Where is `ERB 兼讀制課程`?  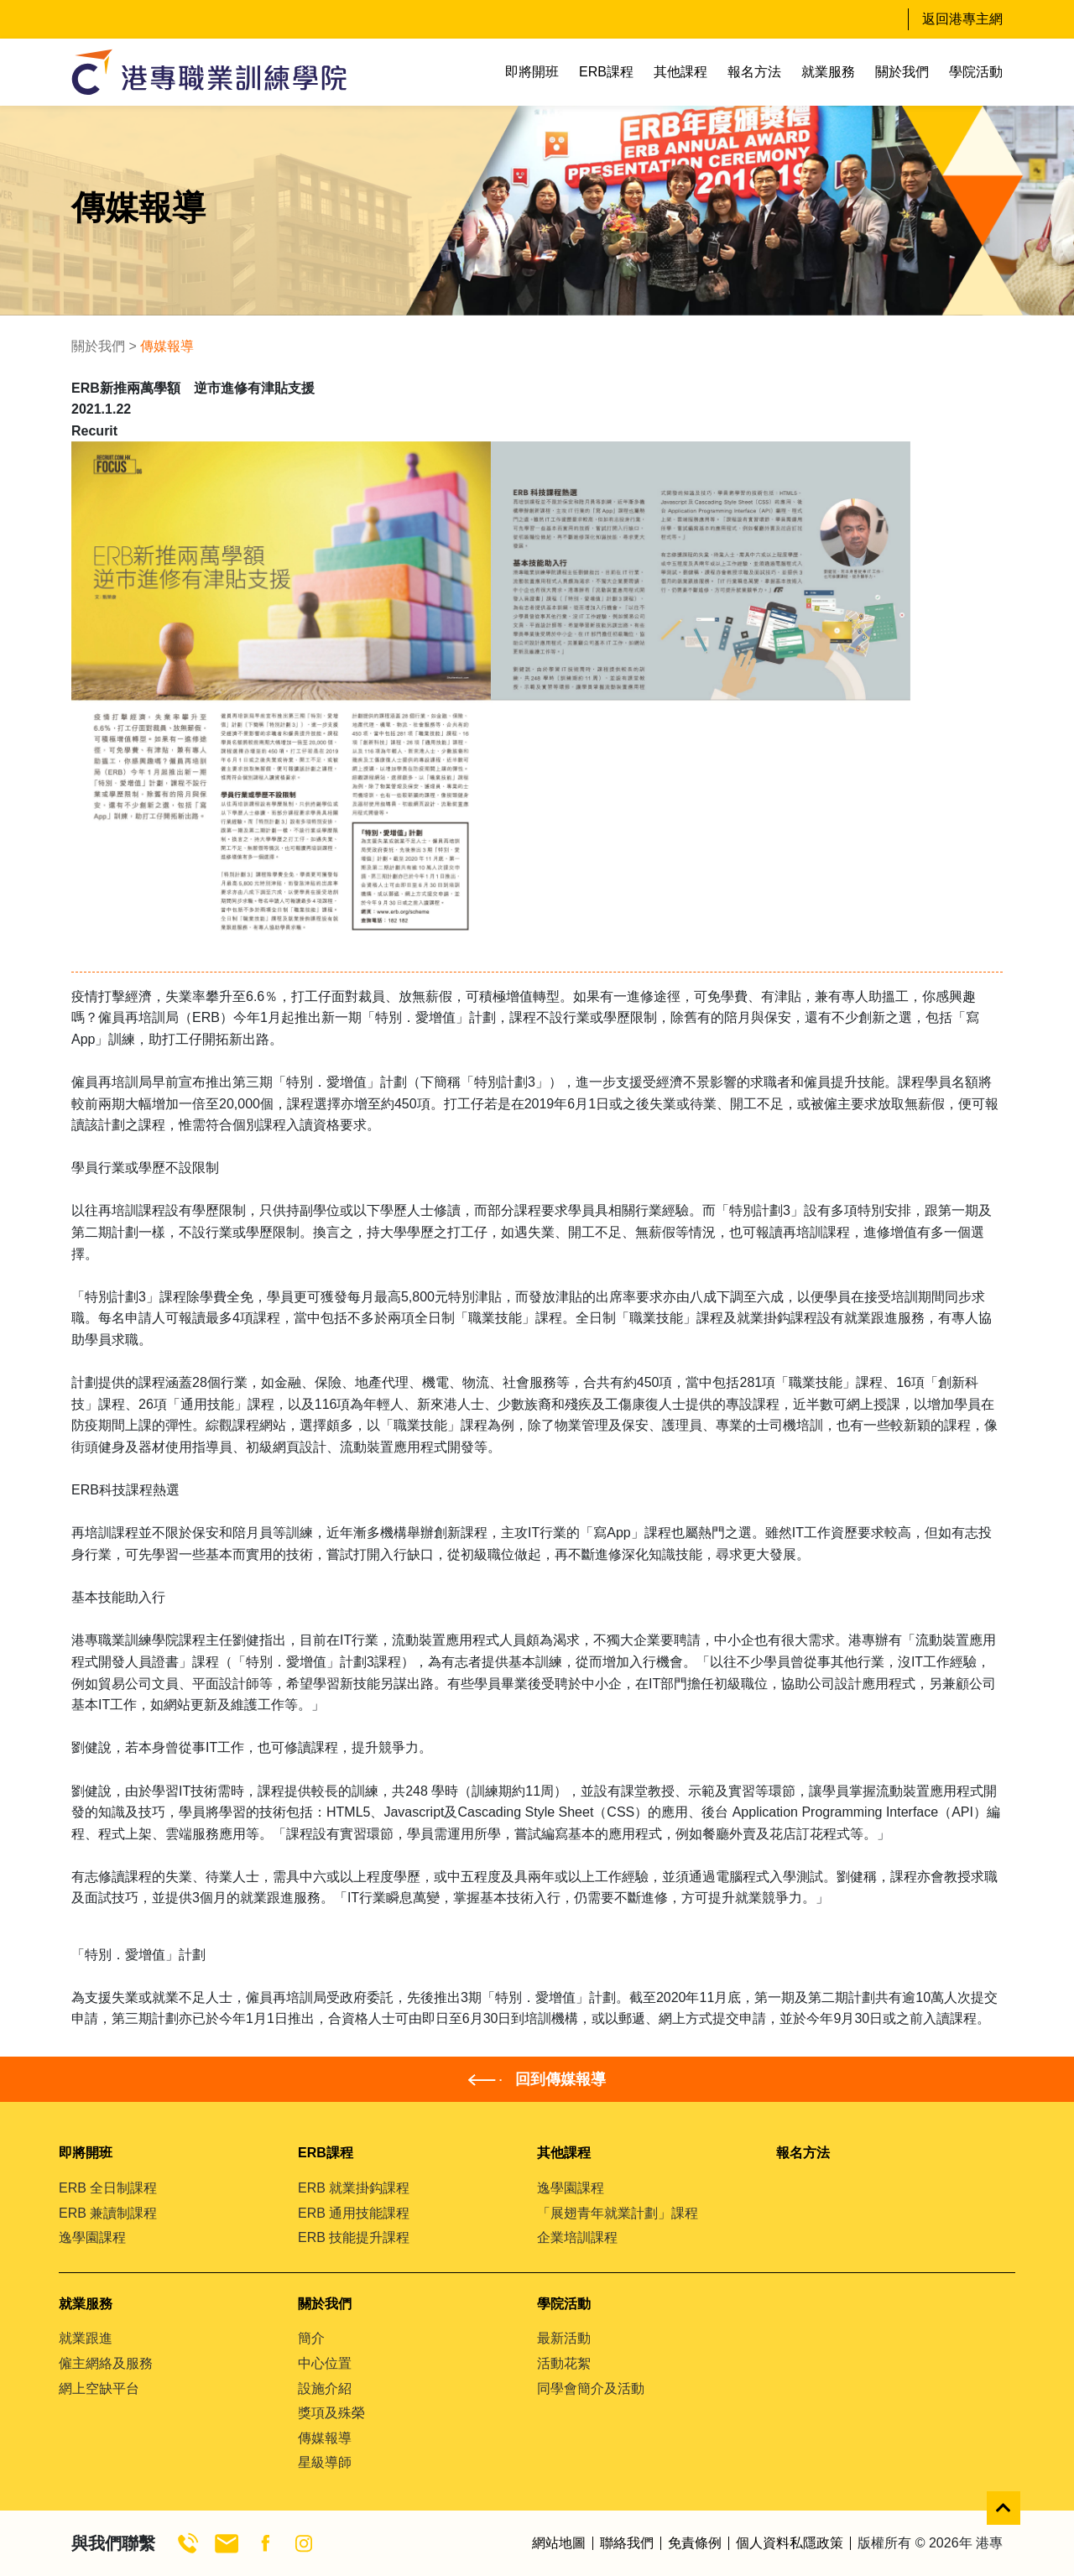
ERB 兼讀制課程 is located at coordinates (108, 2213).